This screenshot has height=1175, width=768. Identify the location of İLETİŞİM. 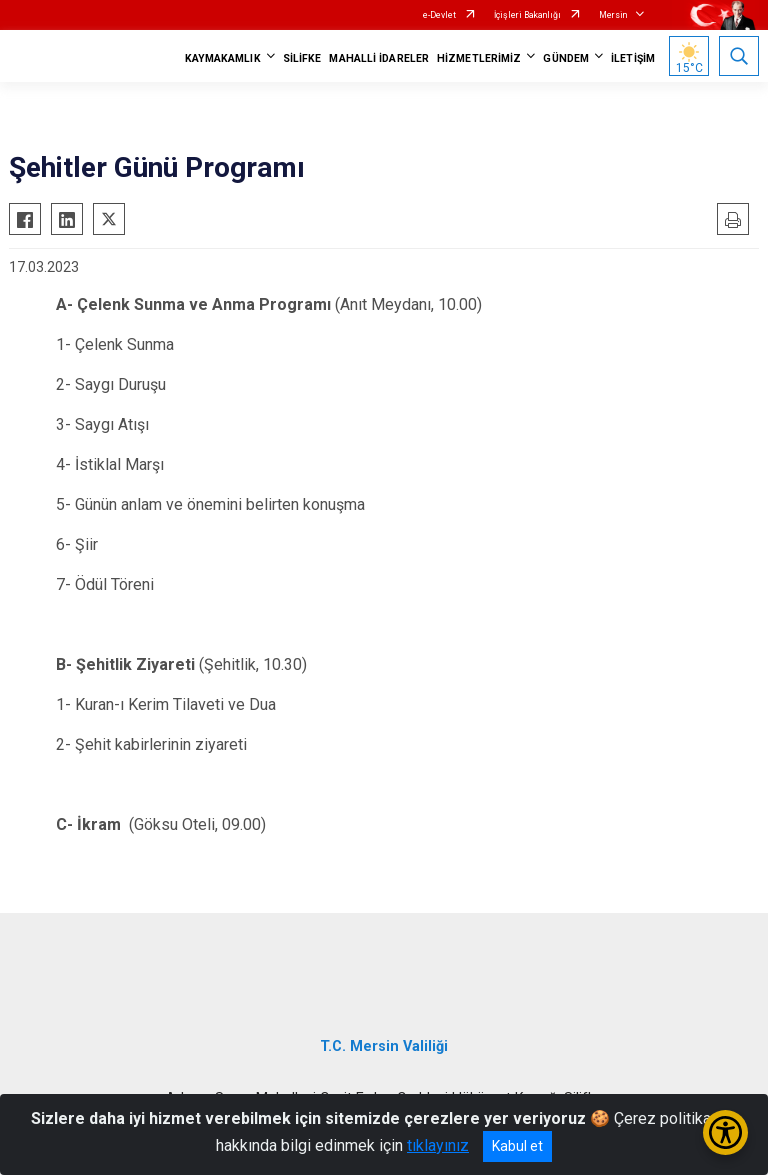
(633, 58).